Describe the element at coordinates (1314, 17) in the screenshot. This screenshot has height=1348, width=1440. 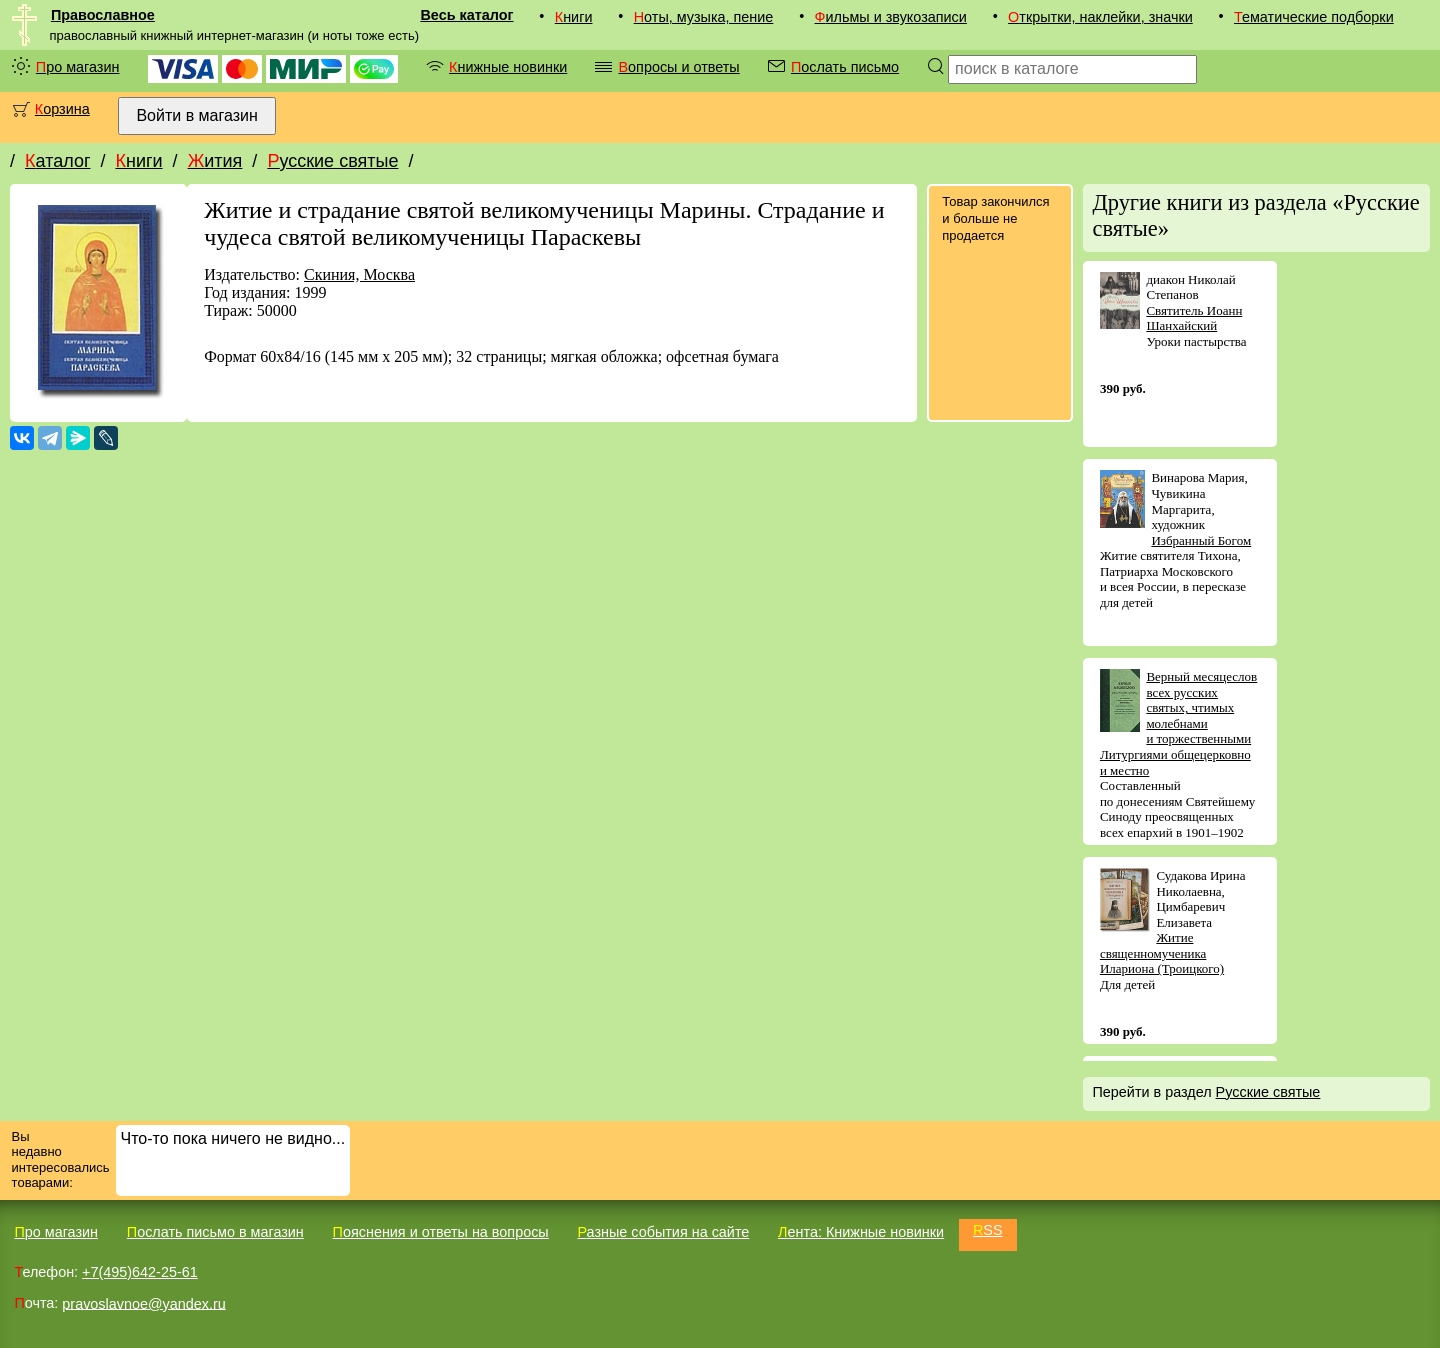
I see `Тематические подборки` at that location.